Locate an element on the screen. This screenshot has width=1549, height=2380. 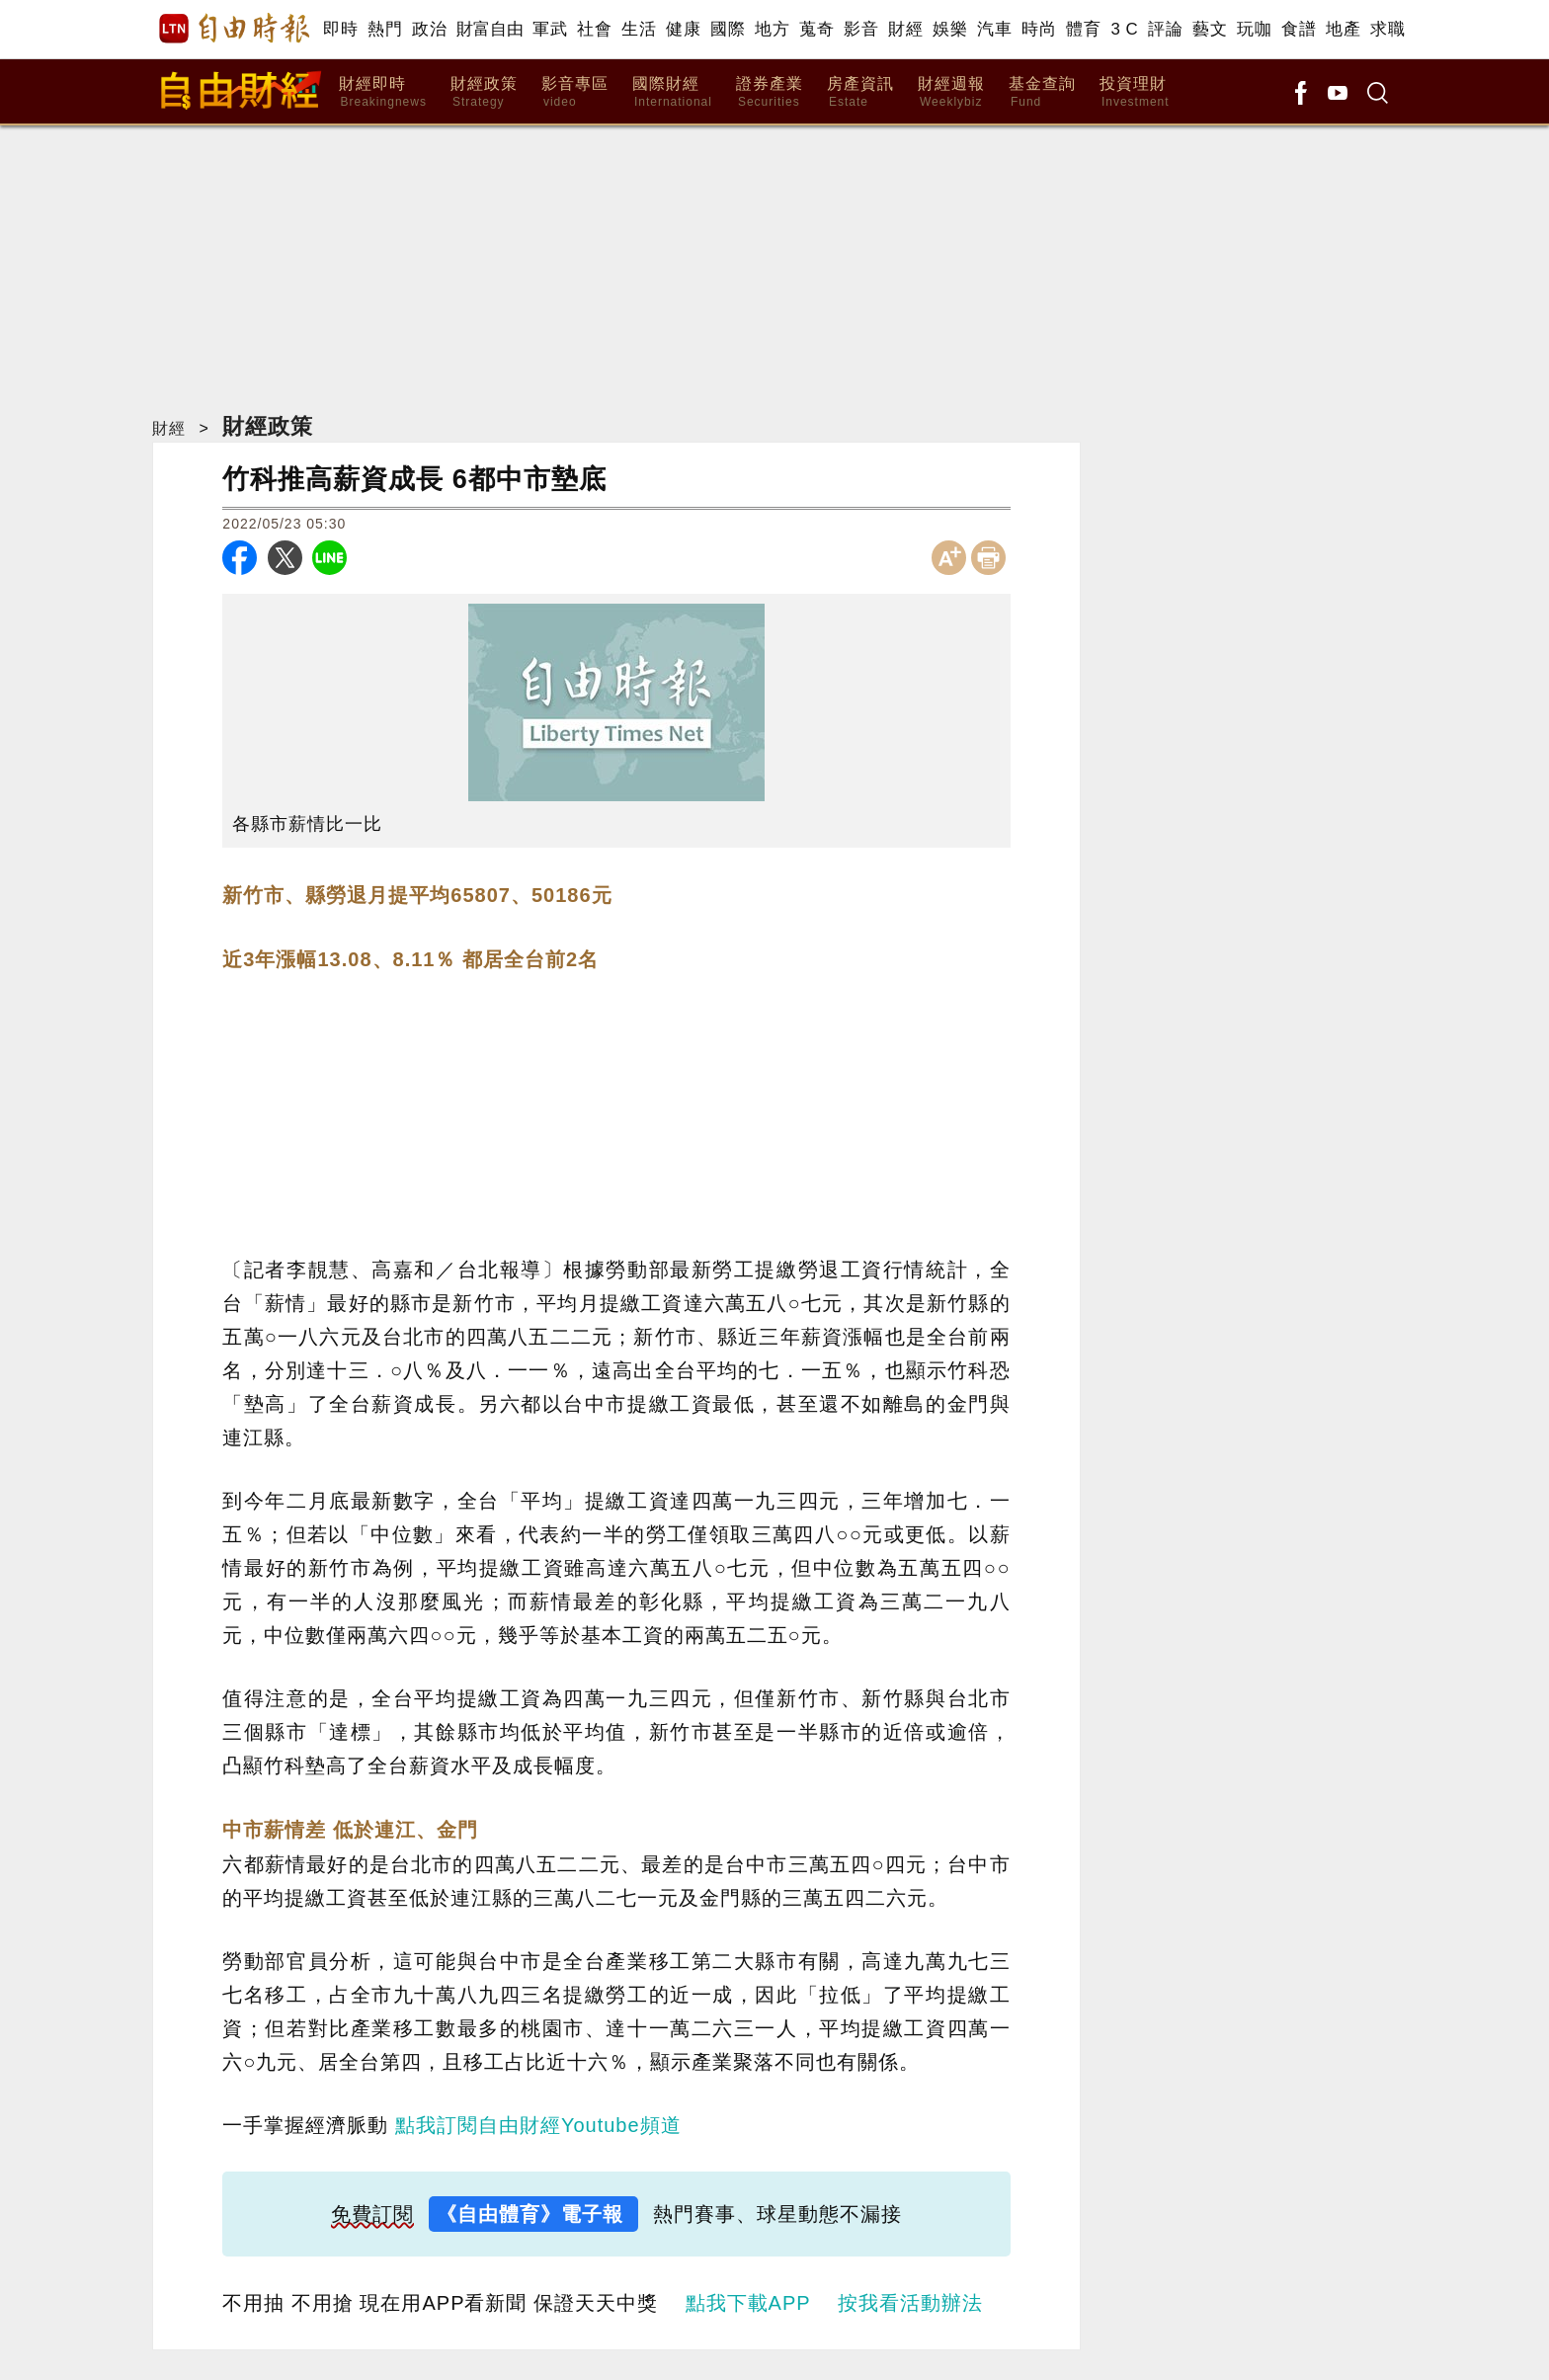
地產 is located at coordinates (1343, 29).